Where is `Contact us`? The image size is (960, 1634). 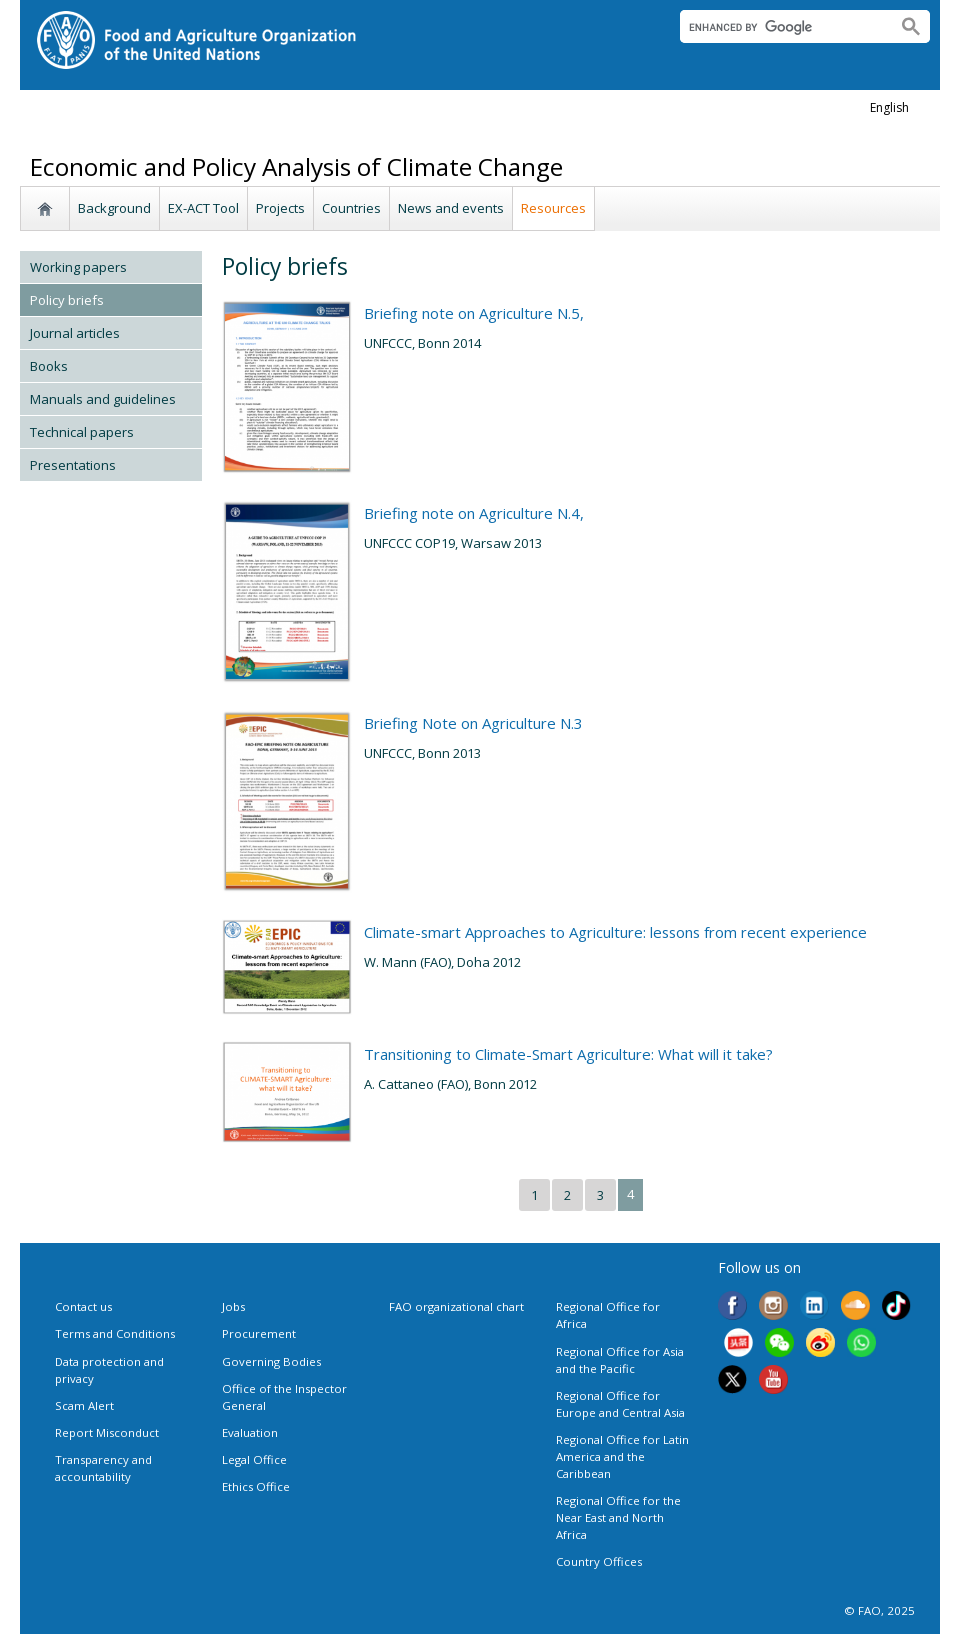 Contact us is located at coordinates (83, 1306).